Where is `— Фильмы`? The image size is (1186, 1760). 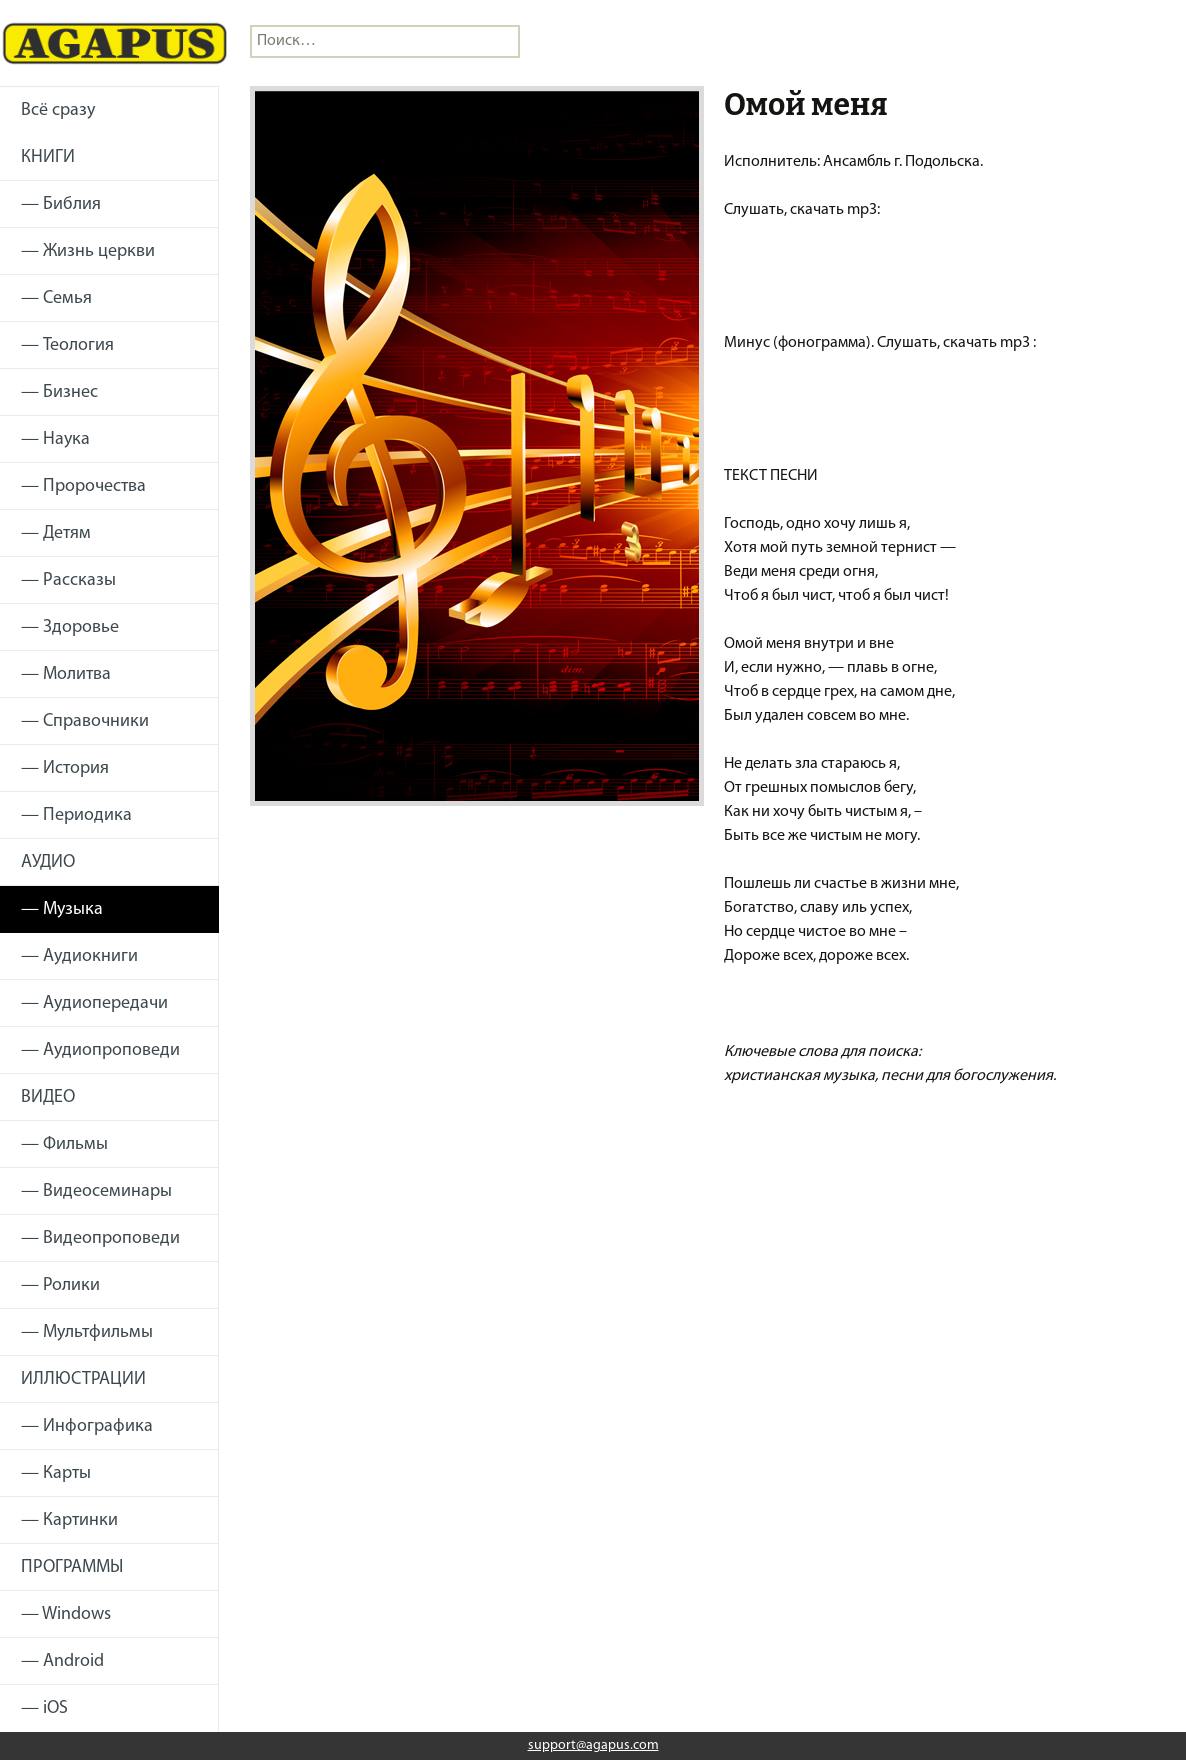 — Фильмы is located at coordinates (64, 1144).